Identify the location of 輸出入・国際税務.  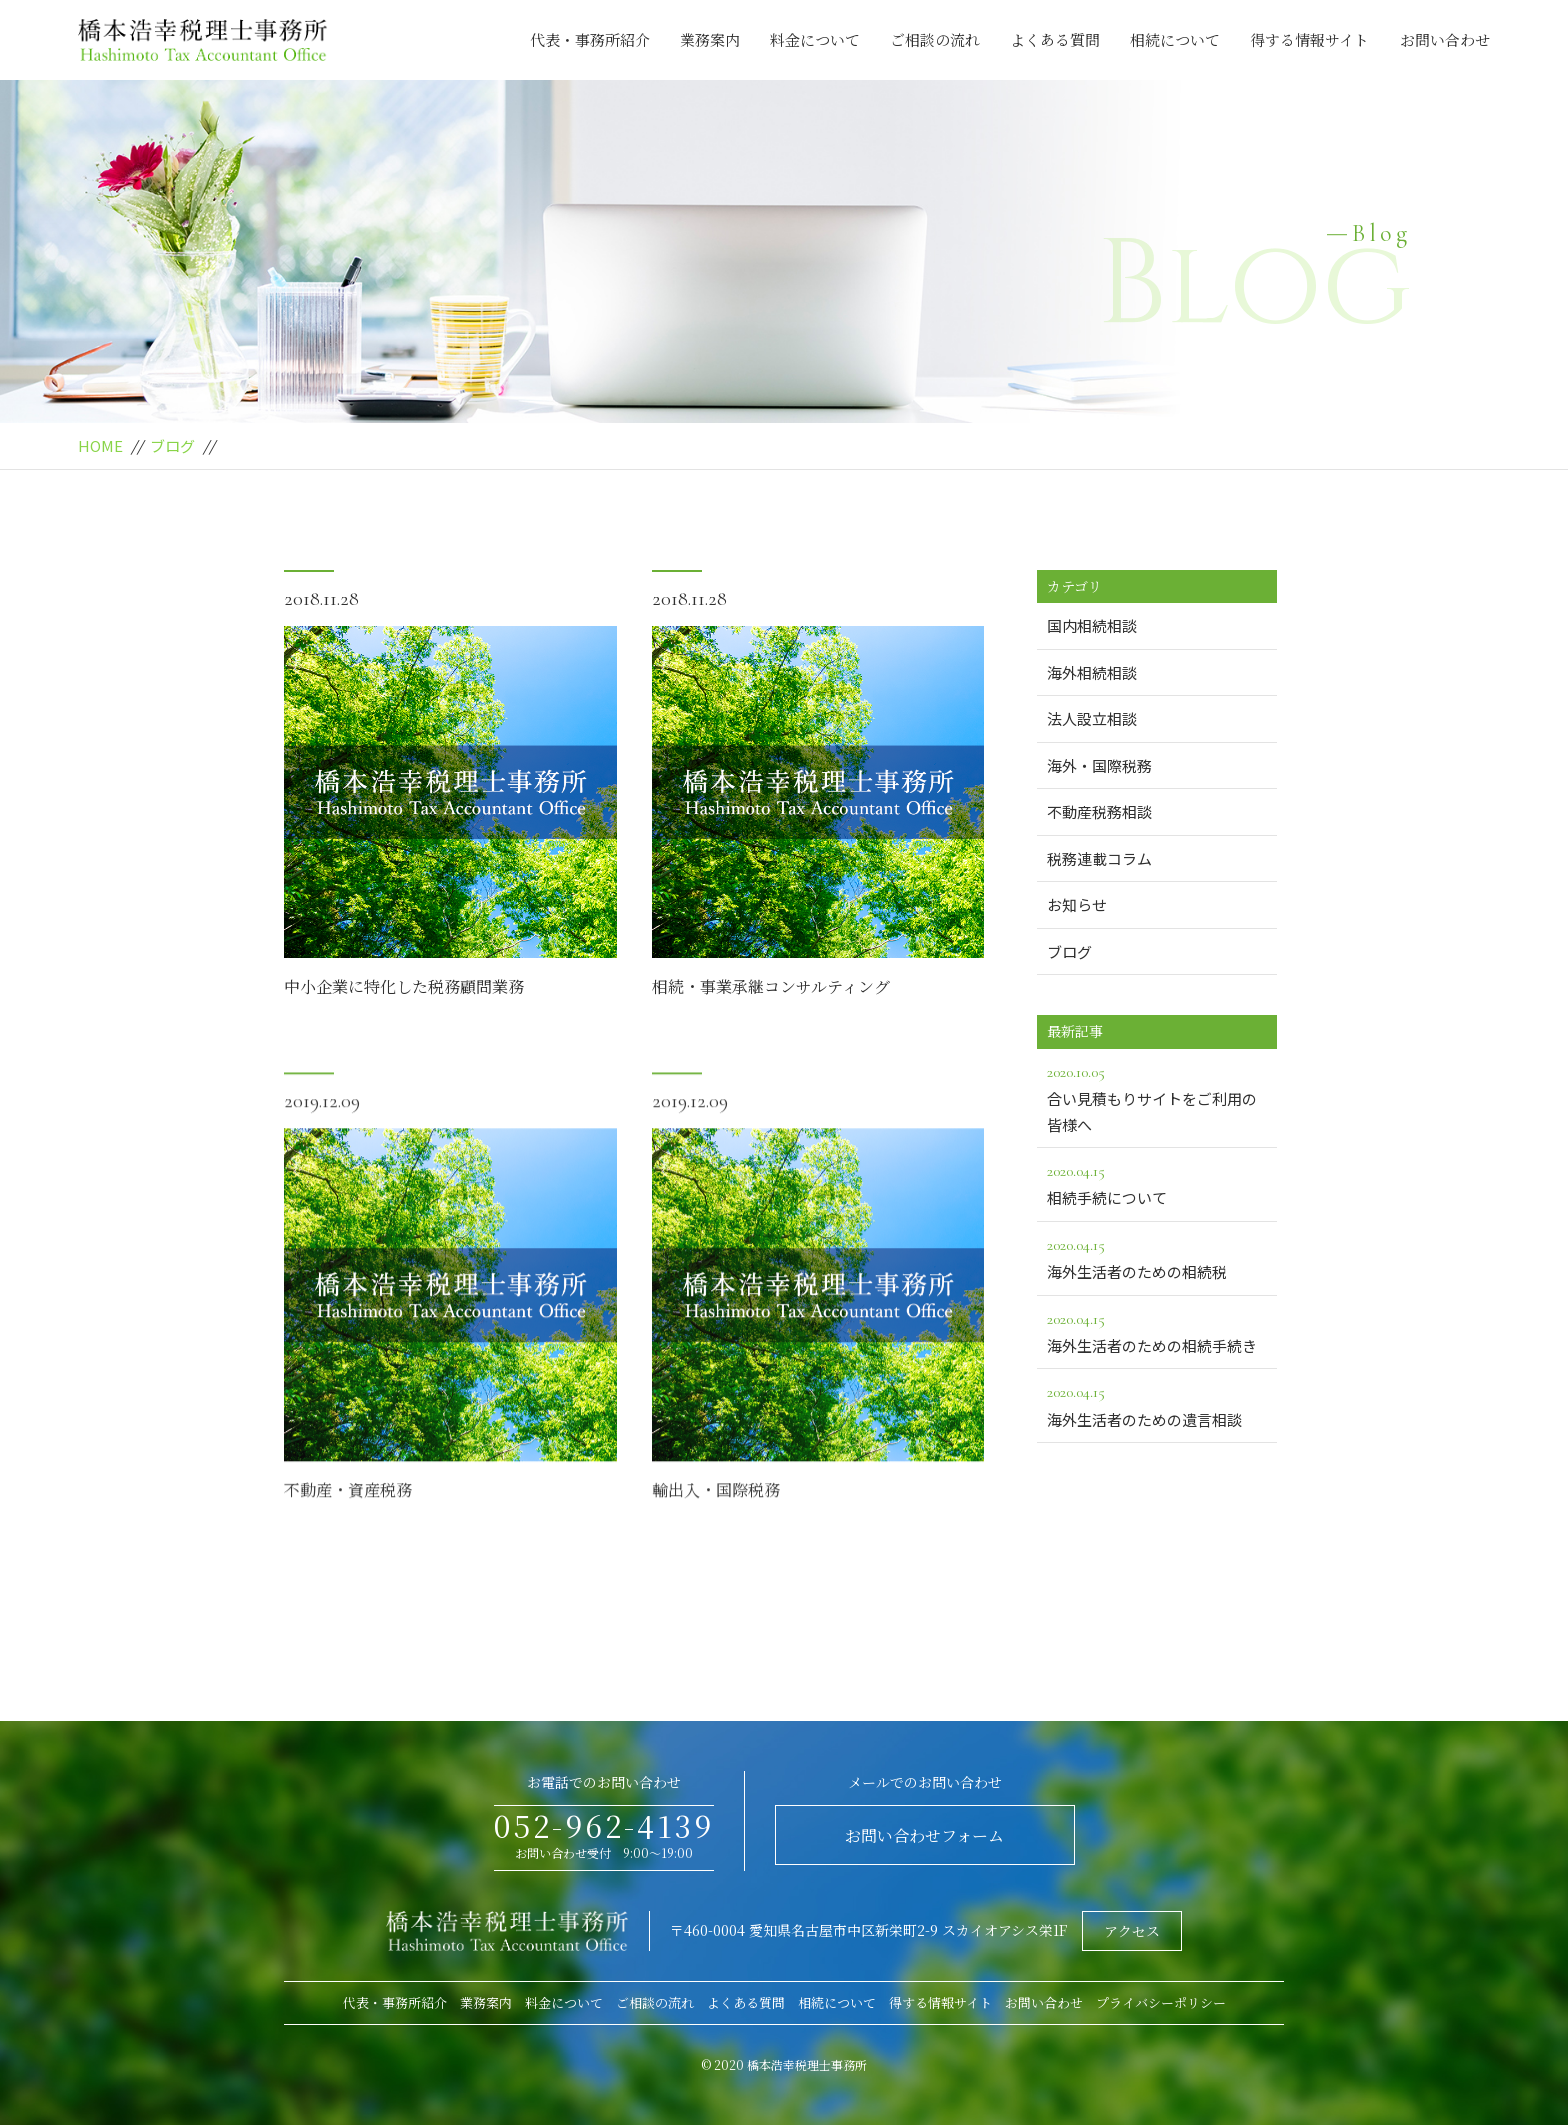
(716, 1526).